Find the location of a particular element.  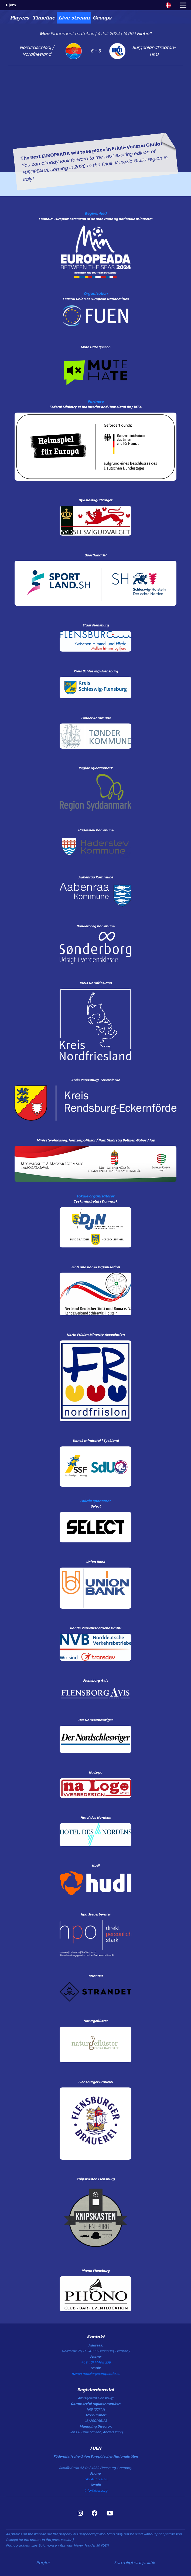

[Toggle navigation] is located at coordinates (183, 5).